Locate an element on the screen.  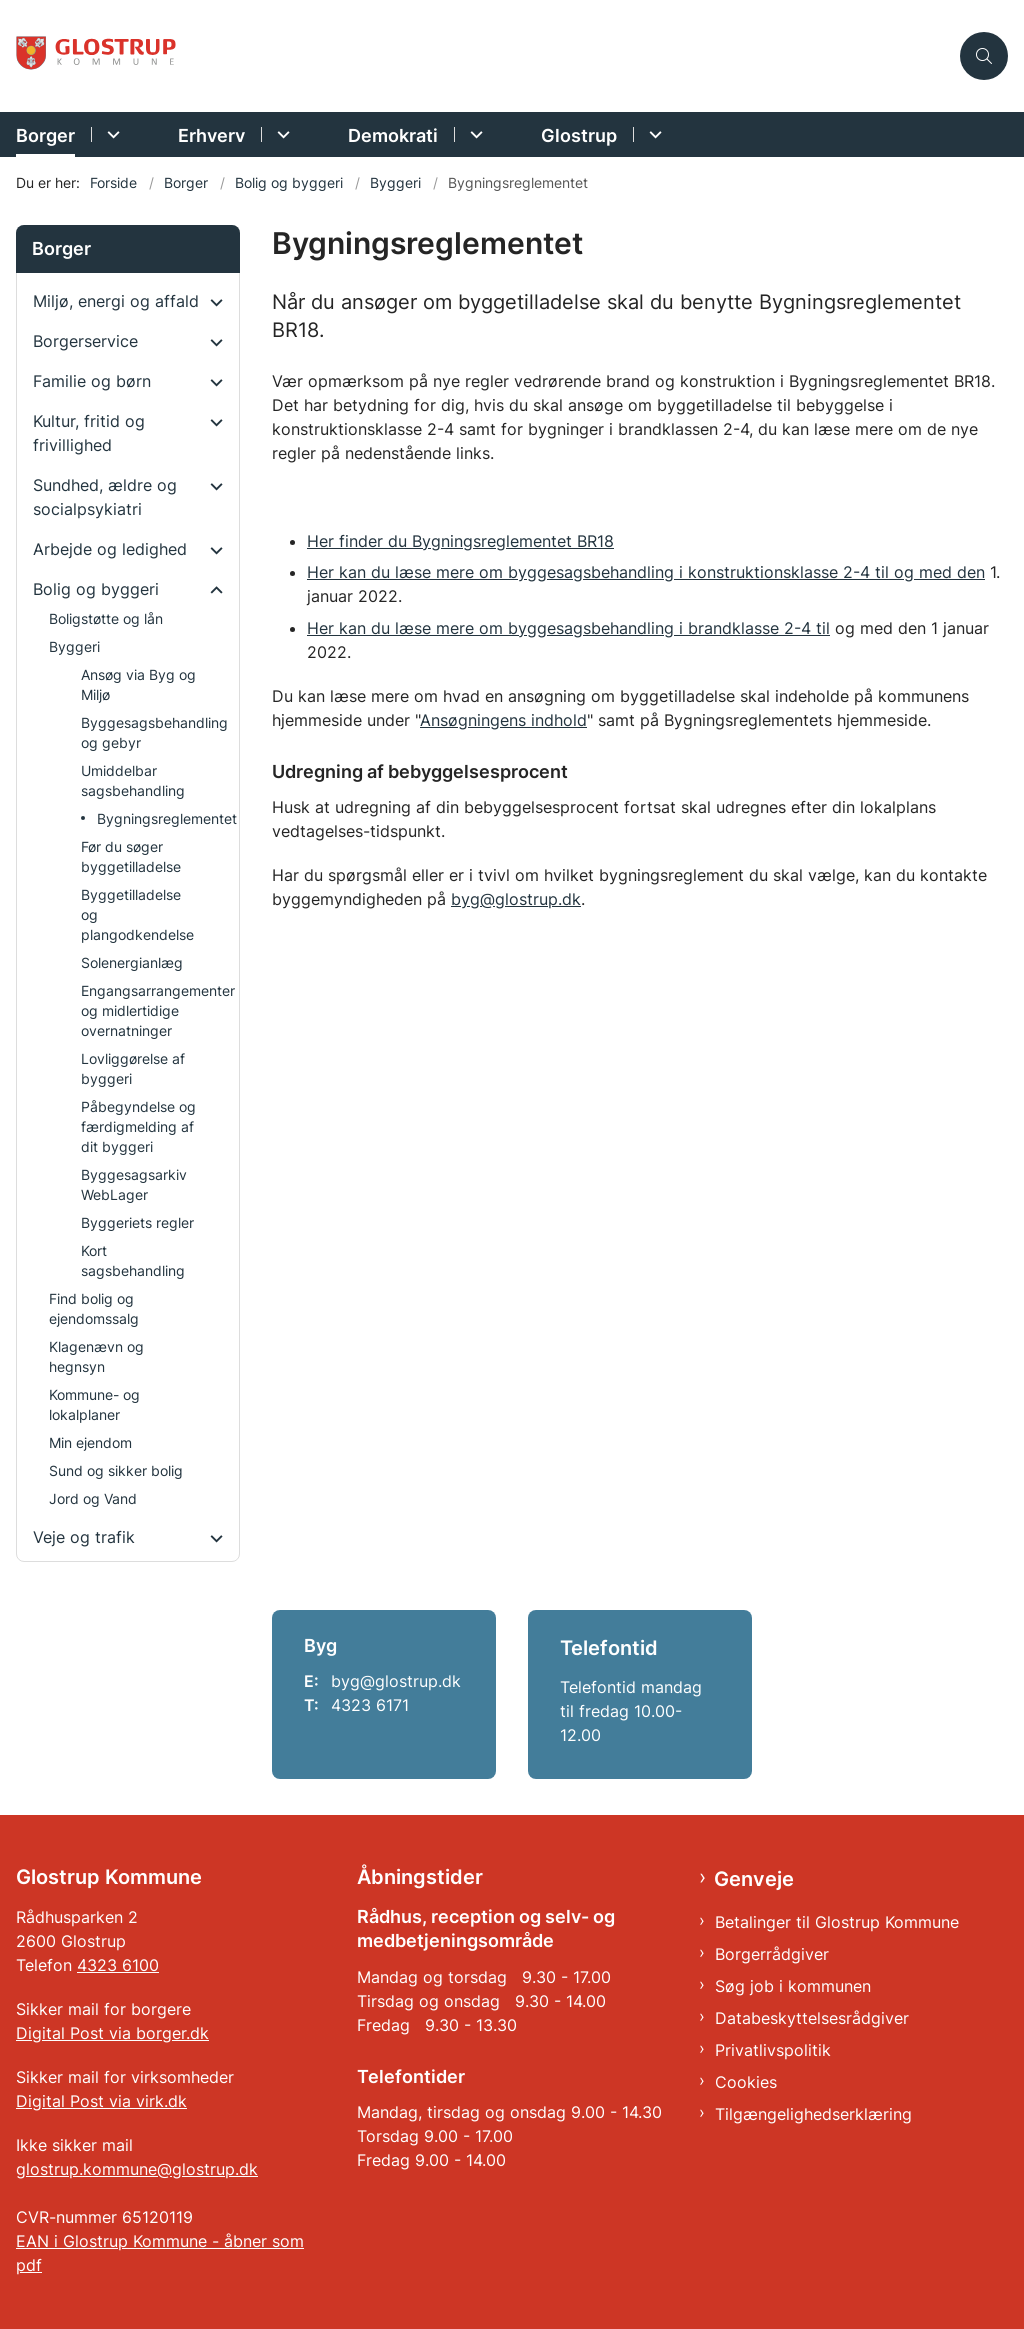
Genveje is located at coordinates (754, 1879).